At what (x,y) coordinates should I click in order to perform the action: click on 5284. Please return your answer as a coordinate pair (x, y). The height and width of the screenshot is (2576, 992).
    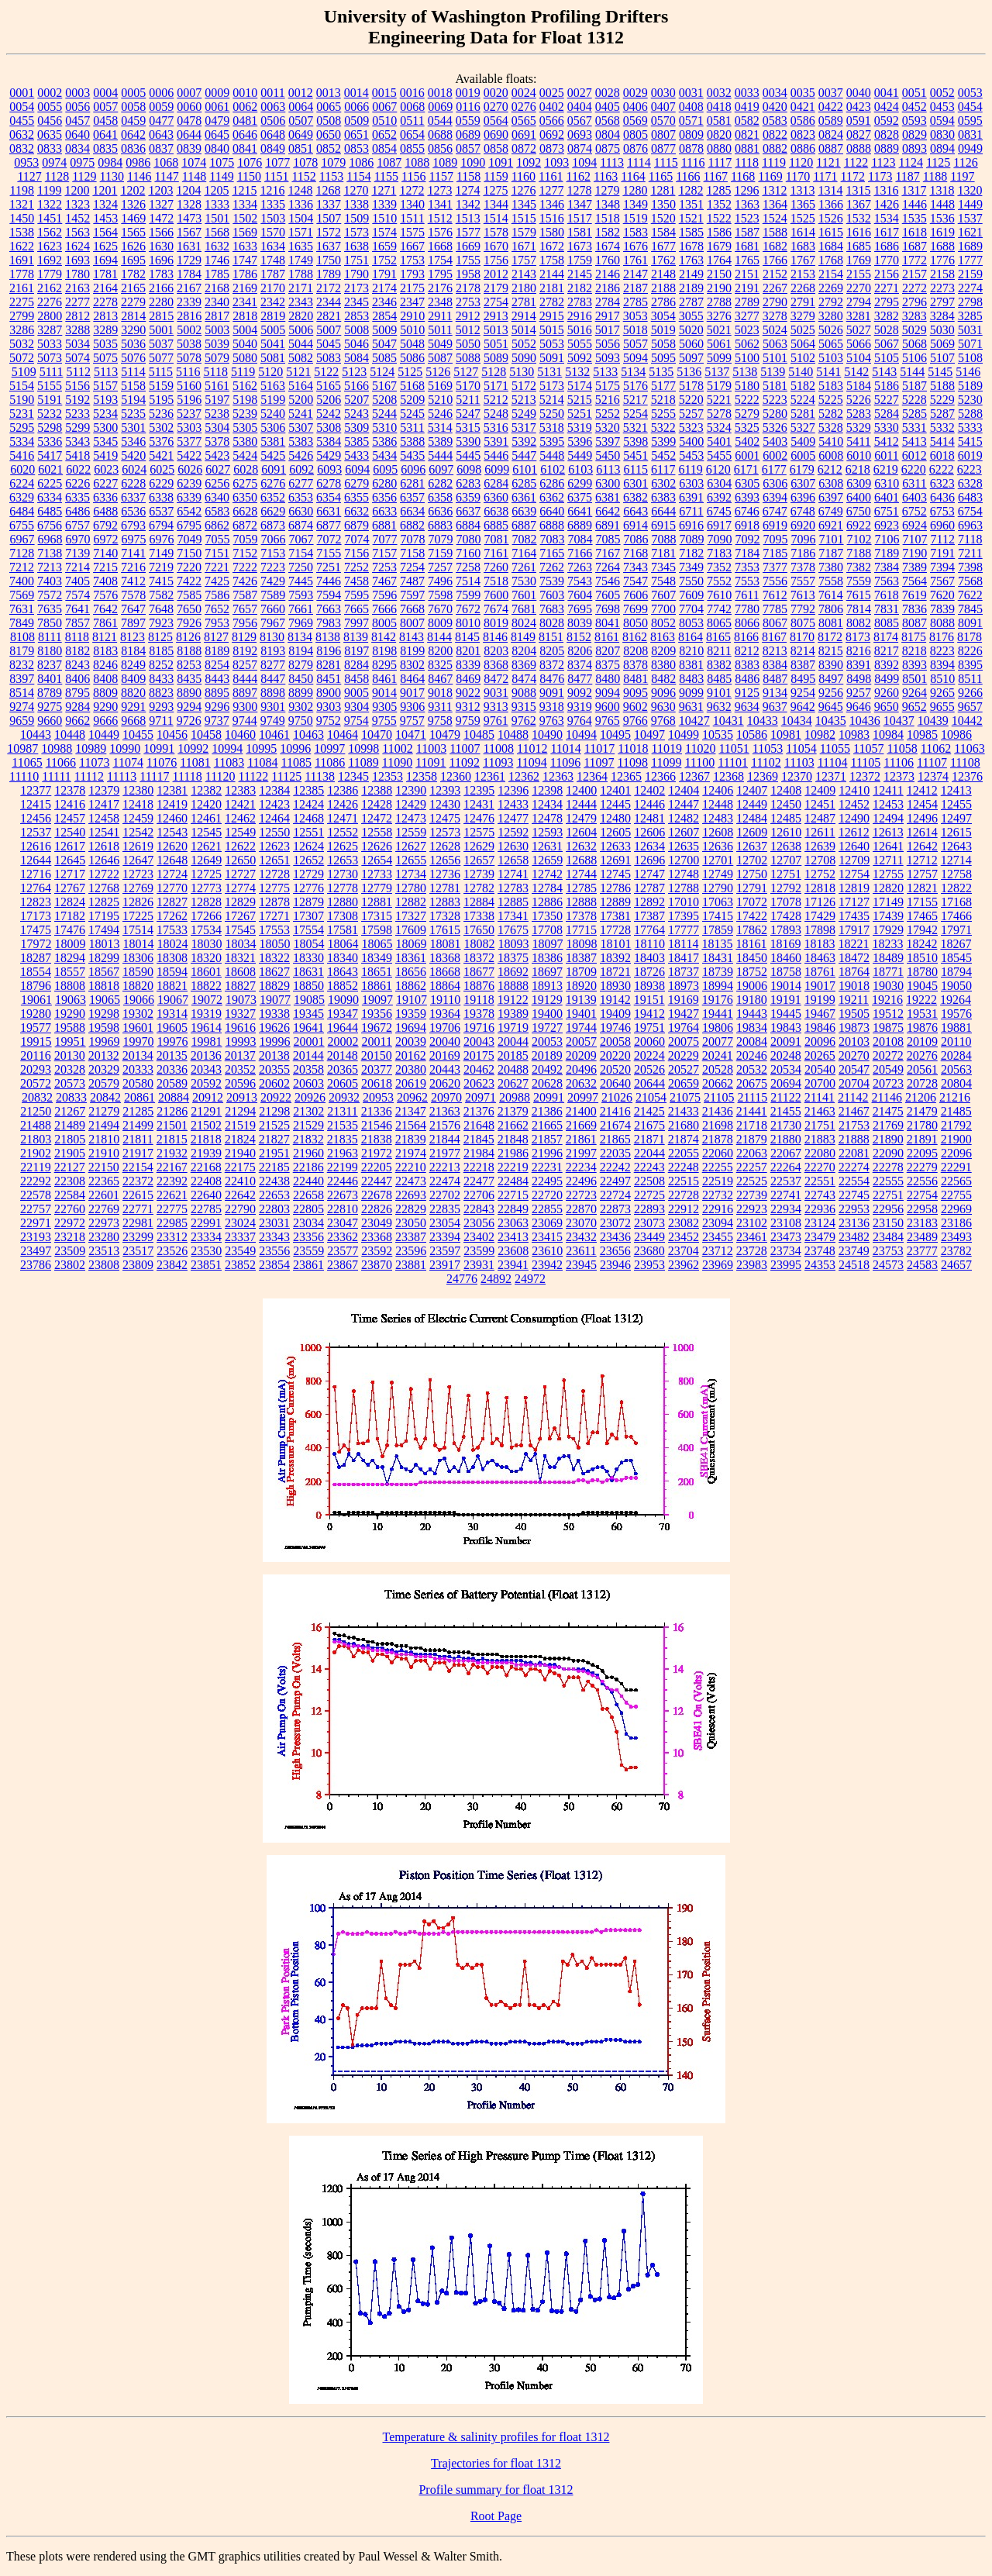
    Looking at the image, I should click on (886, 413).